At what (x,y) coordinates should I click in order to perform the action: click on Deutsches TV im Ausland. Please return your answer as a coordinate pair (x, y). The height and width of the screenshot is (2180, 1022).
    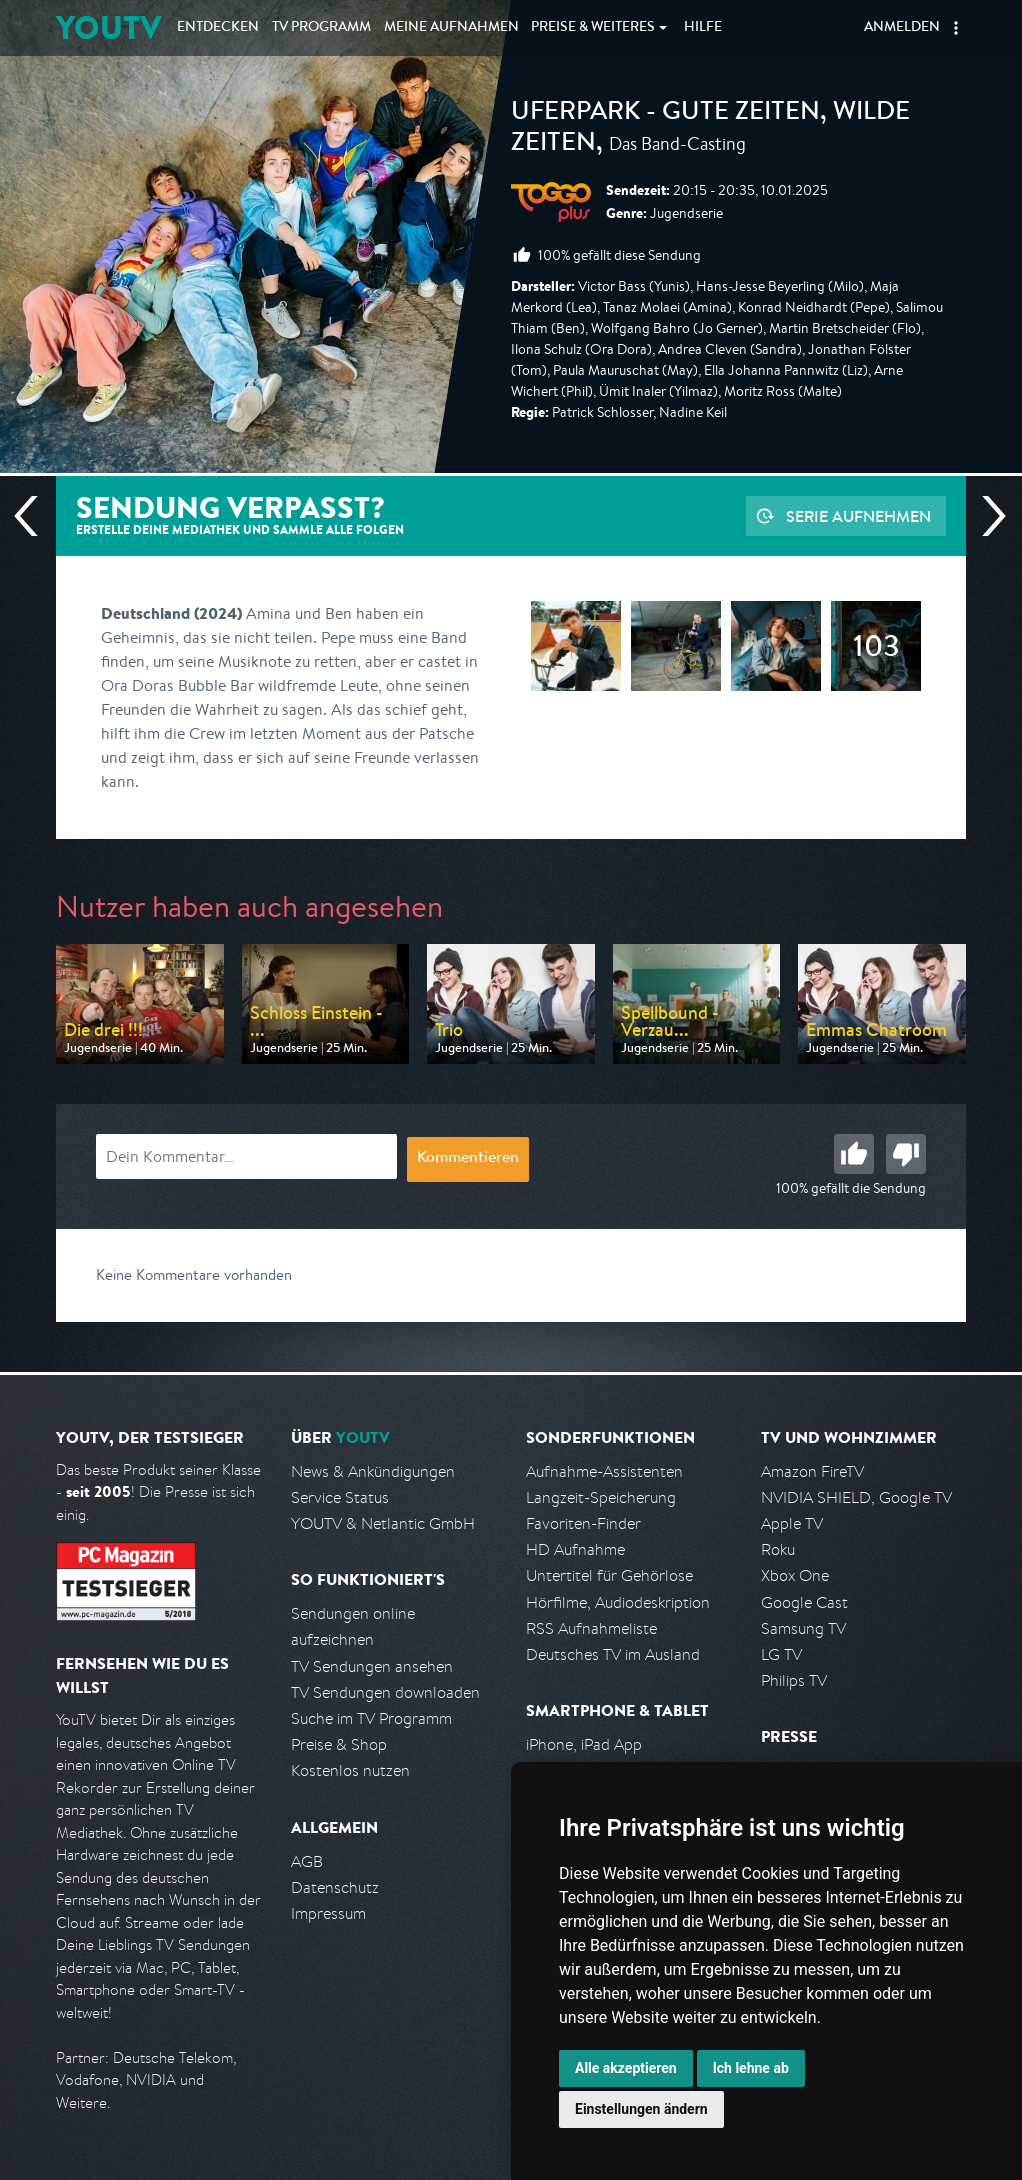
    Looking at the image, I should click on (613, 1654).